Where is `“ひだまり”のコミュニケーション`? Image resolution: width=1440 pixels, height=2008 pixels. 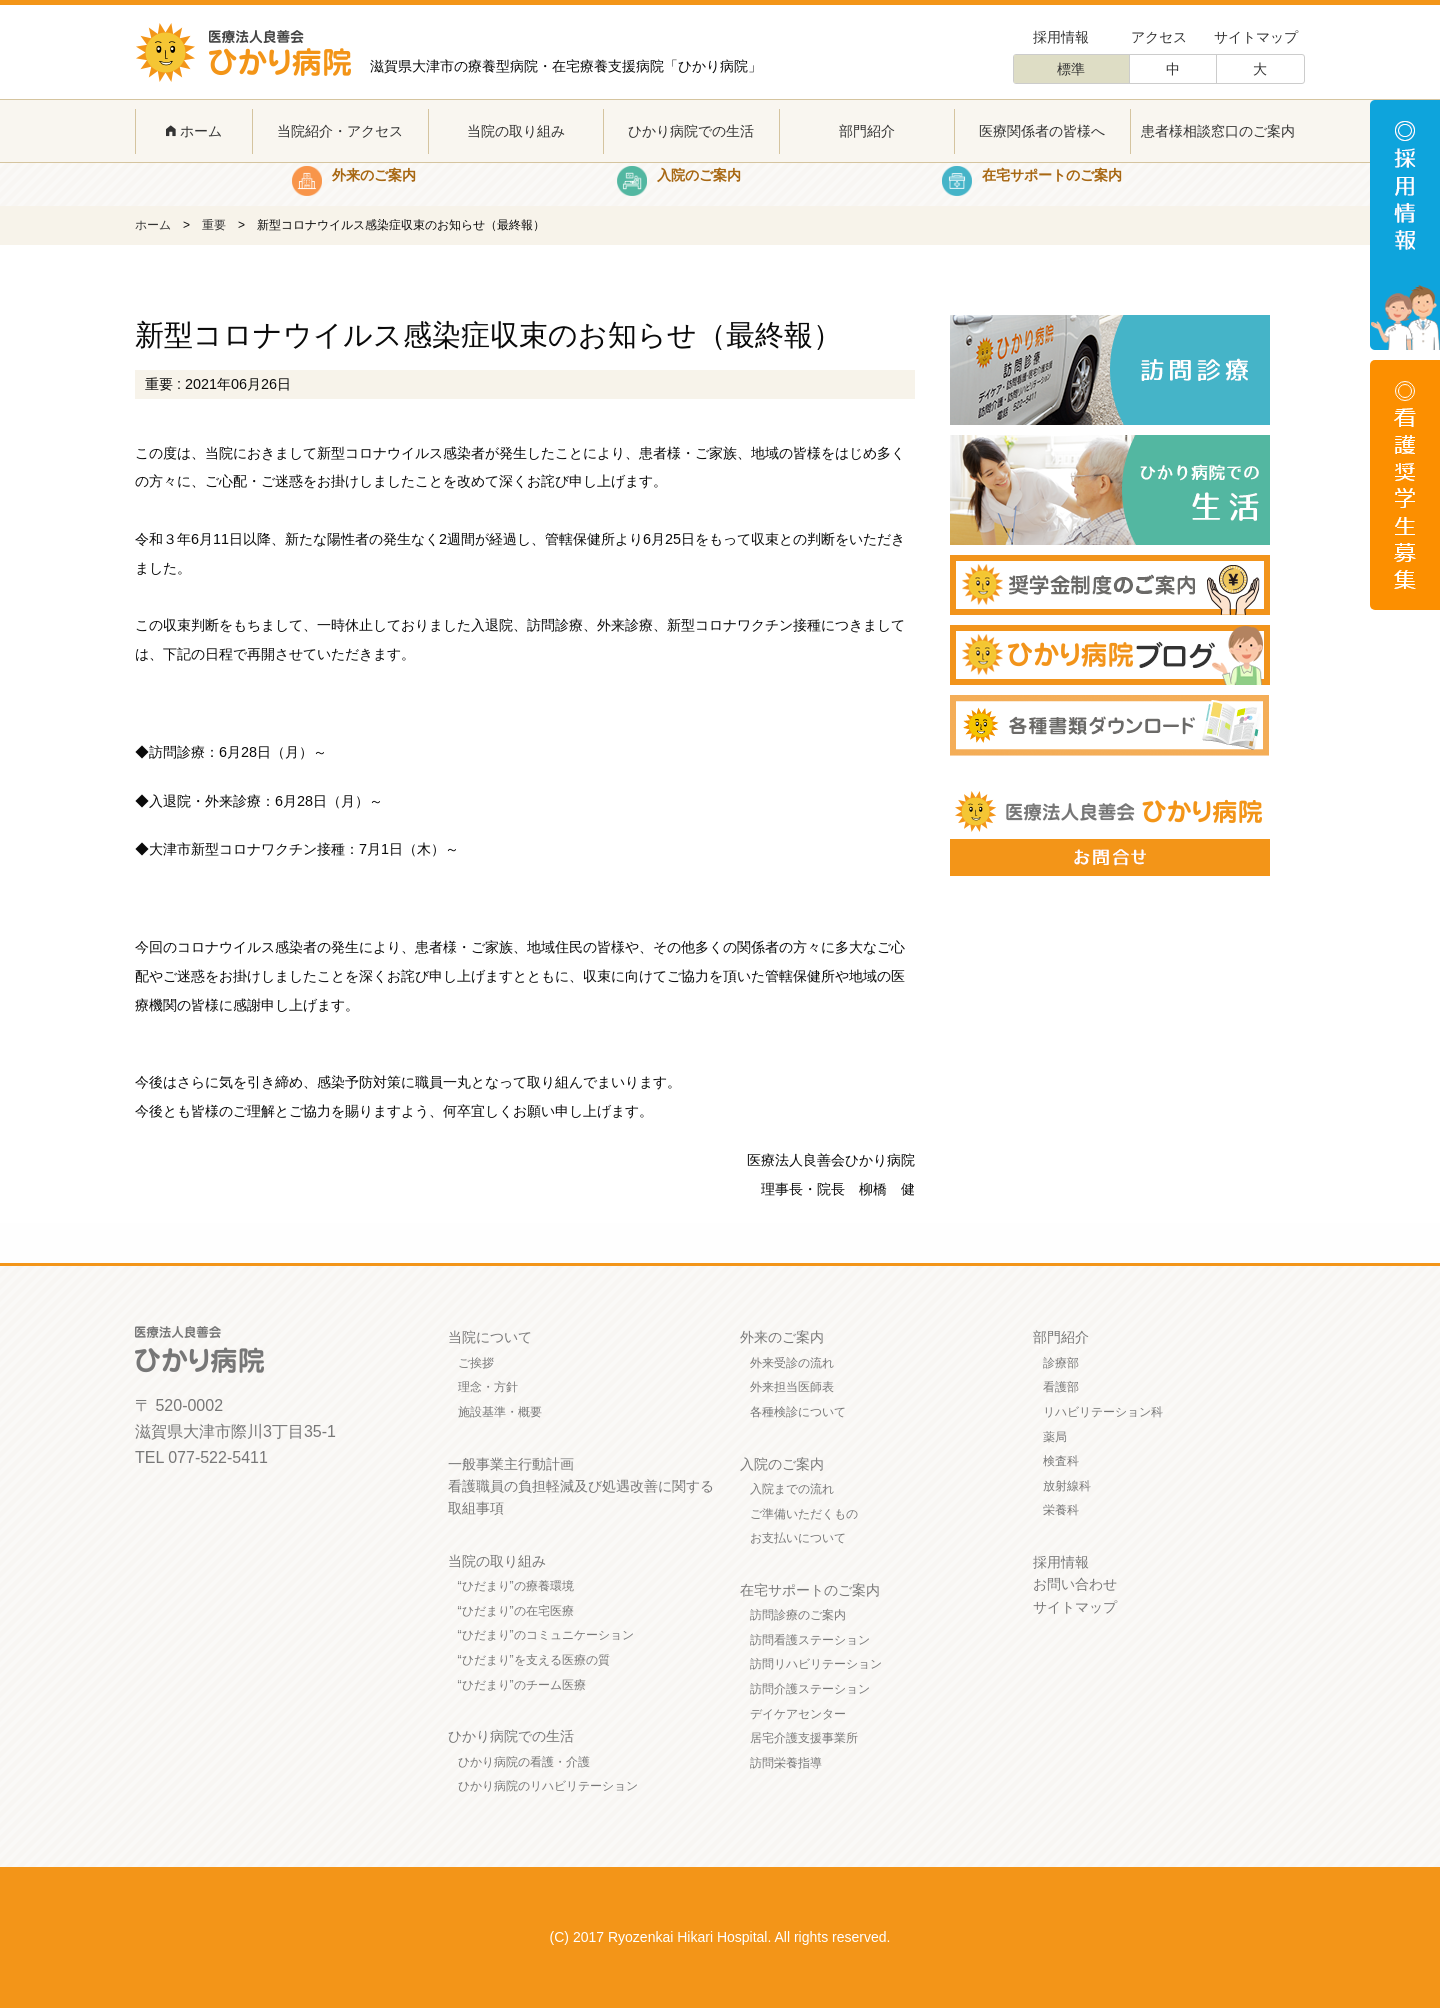
“ひだまり”のコミュニケーション is located at coordinates (546, 1635).